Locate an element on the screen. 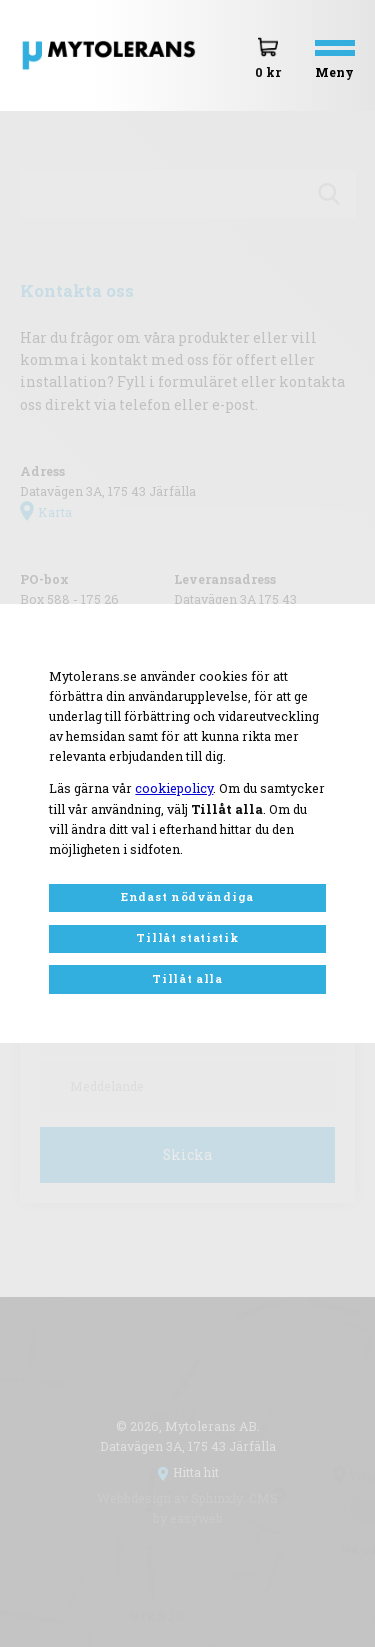  Tillåt alla is located at coordinates (187, 978).